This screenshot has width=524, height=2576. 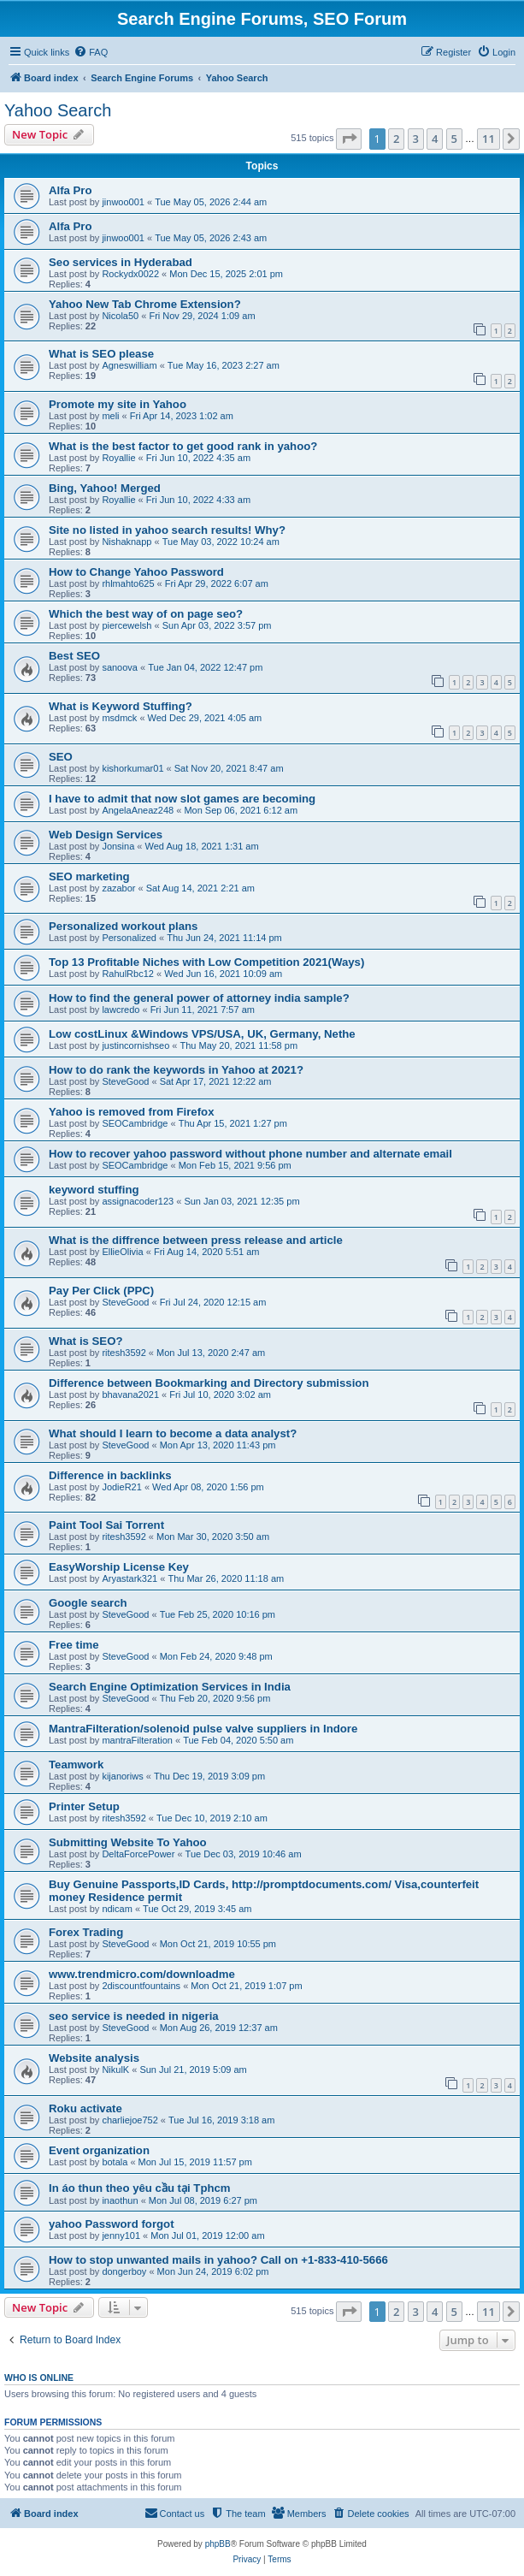 What do you see at coordinates (114, 2162) in the screenshot?
I see `botala` at bounding box center [114, 2162].